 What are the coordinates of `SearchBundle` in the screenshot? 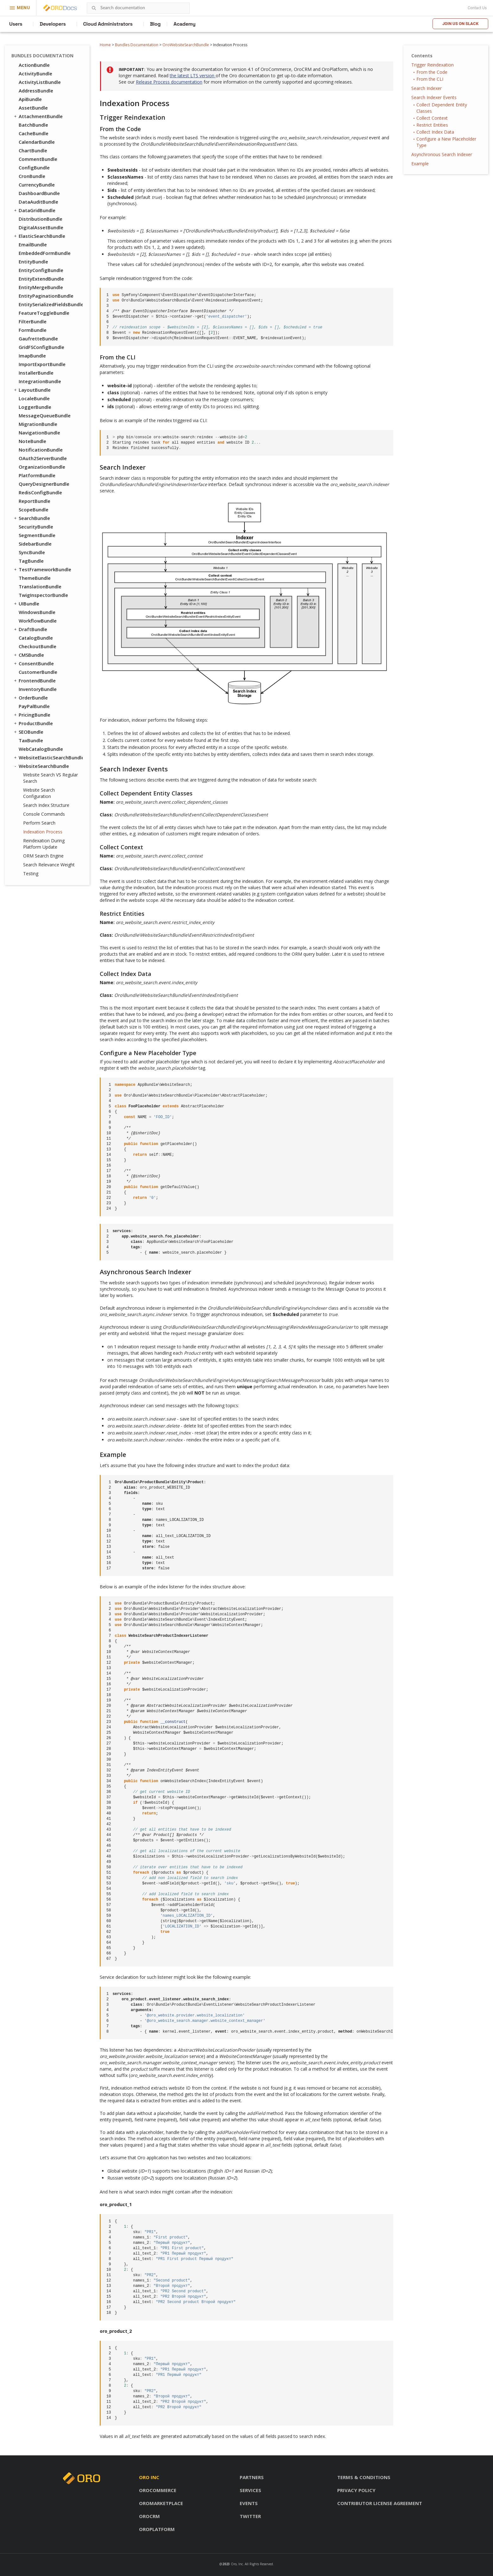 It's located at (31, 518).